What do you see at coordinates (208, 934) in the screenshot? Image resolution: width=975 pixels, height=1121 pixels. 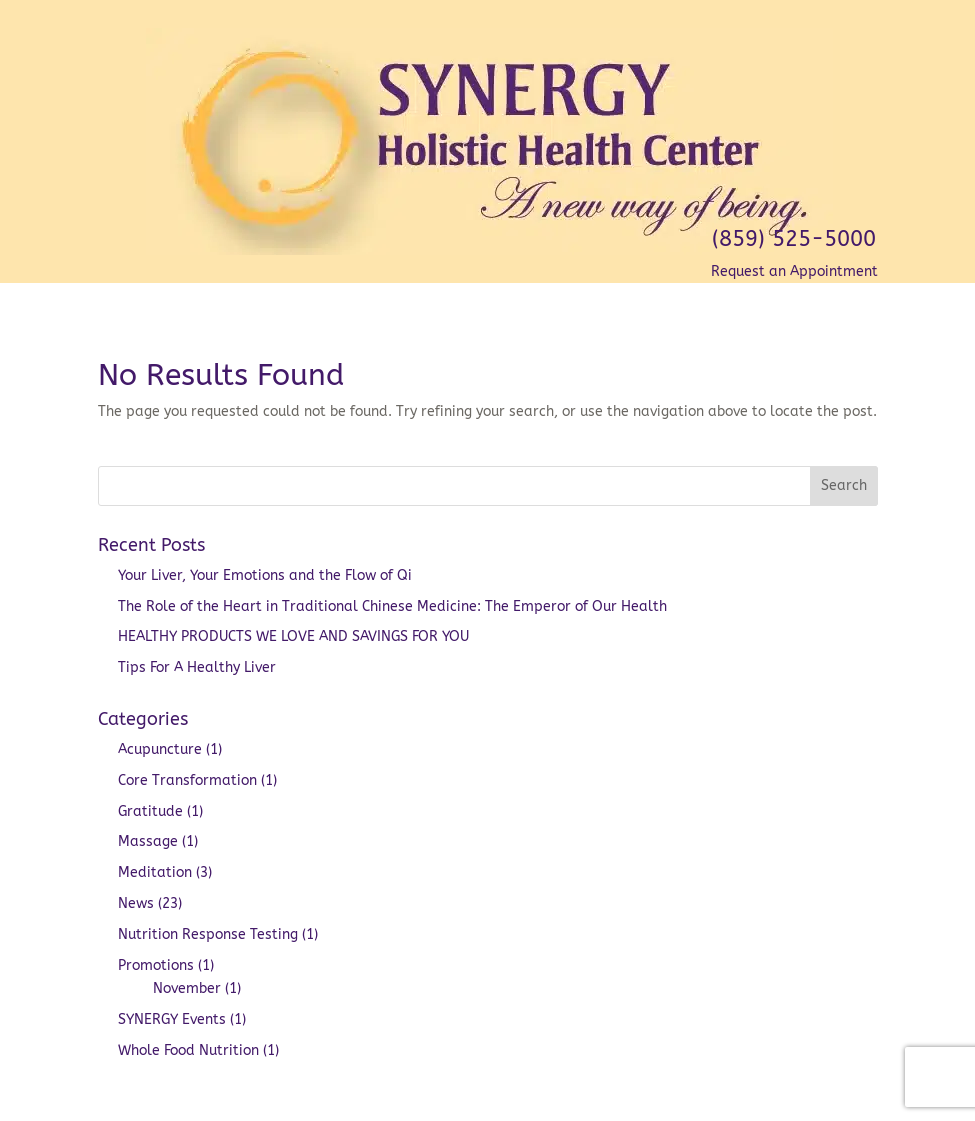 I see `Nutrition Response Testing` at bounding box center [208, 934].